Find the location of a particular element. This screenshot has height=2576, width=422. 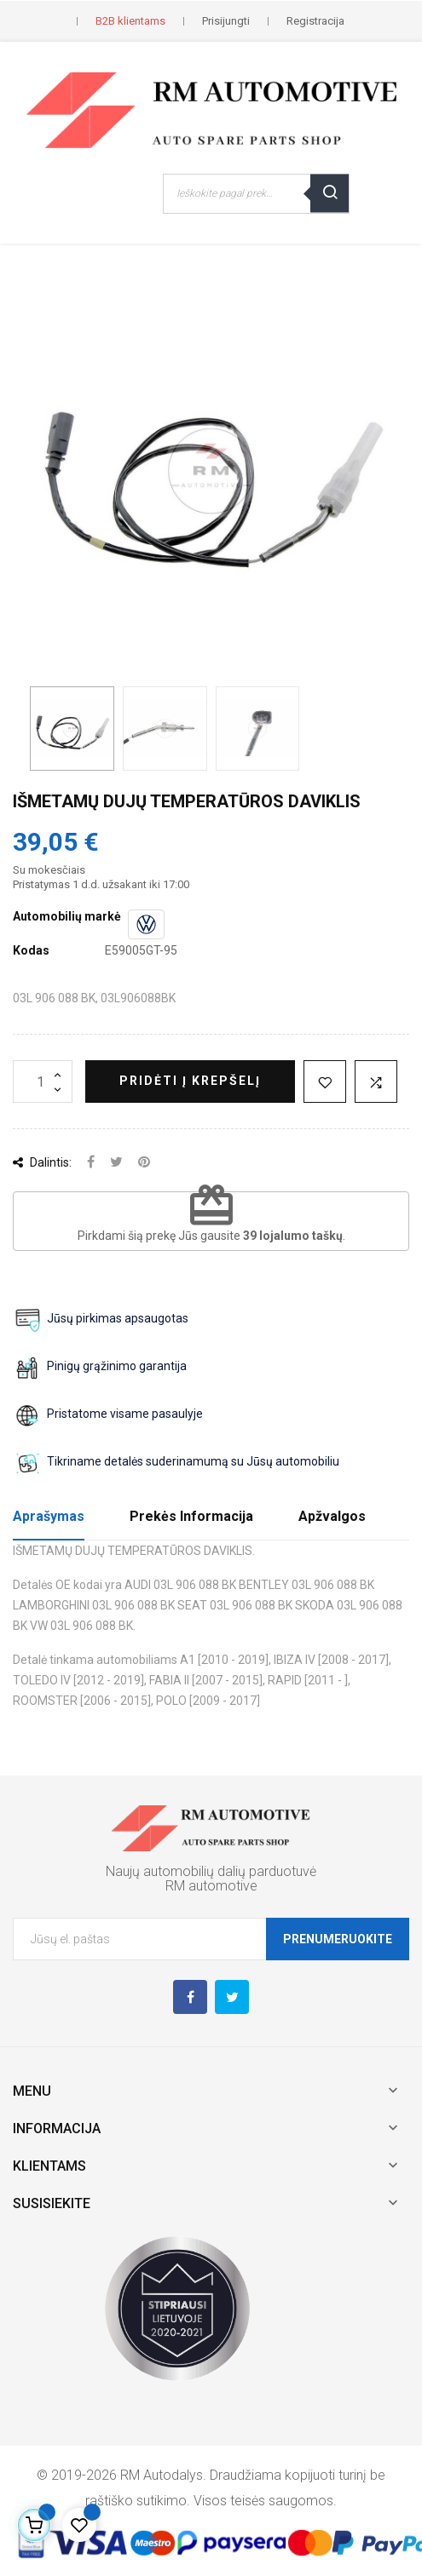

Aprašymas [tab] is located at coordinates (48, 1516).